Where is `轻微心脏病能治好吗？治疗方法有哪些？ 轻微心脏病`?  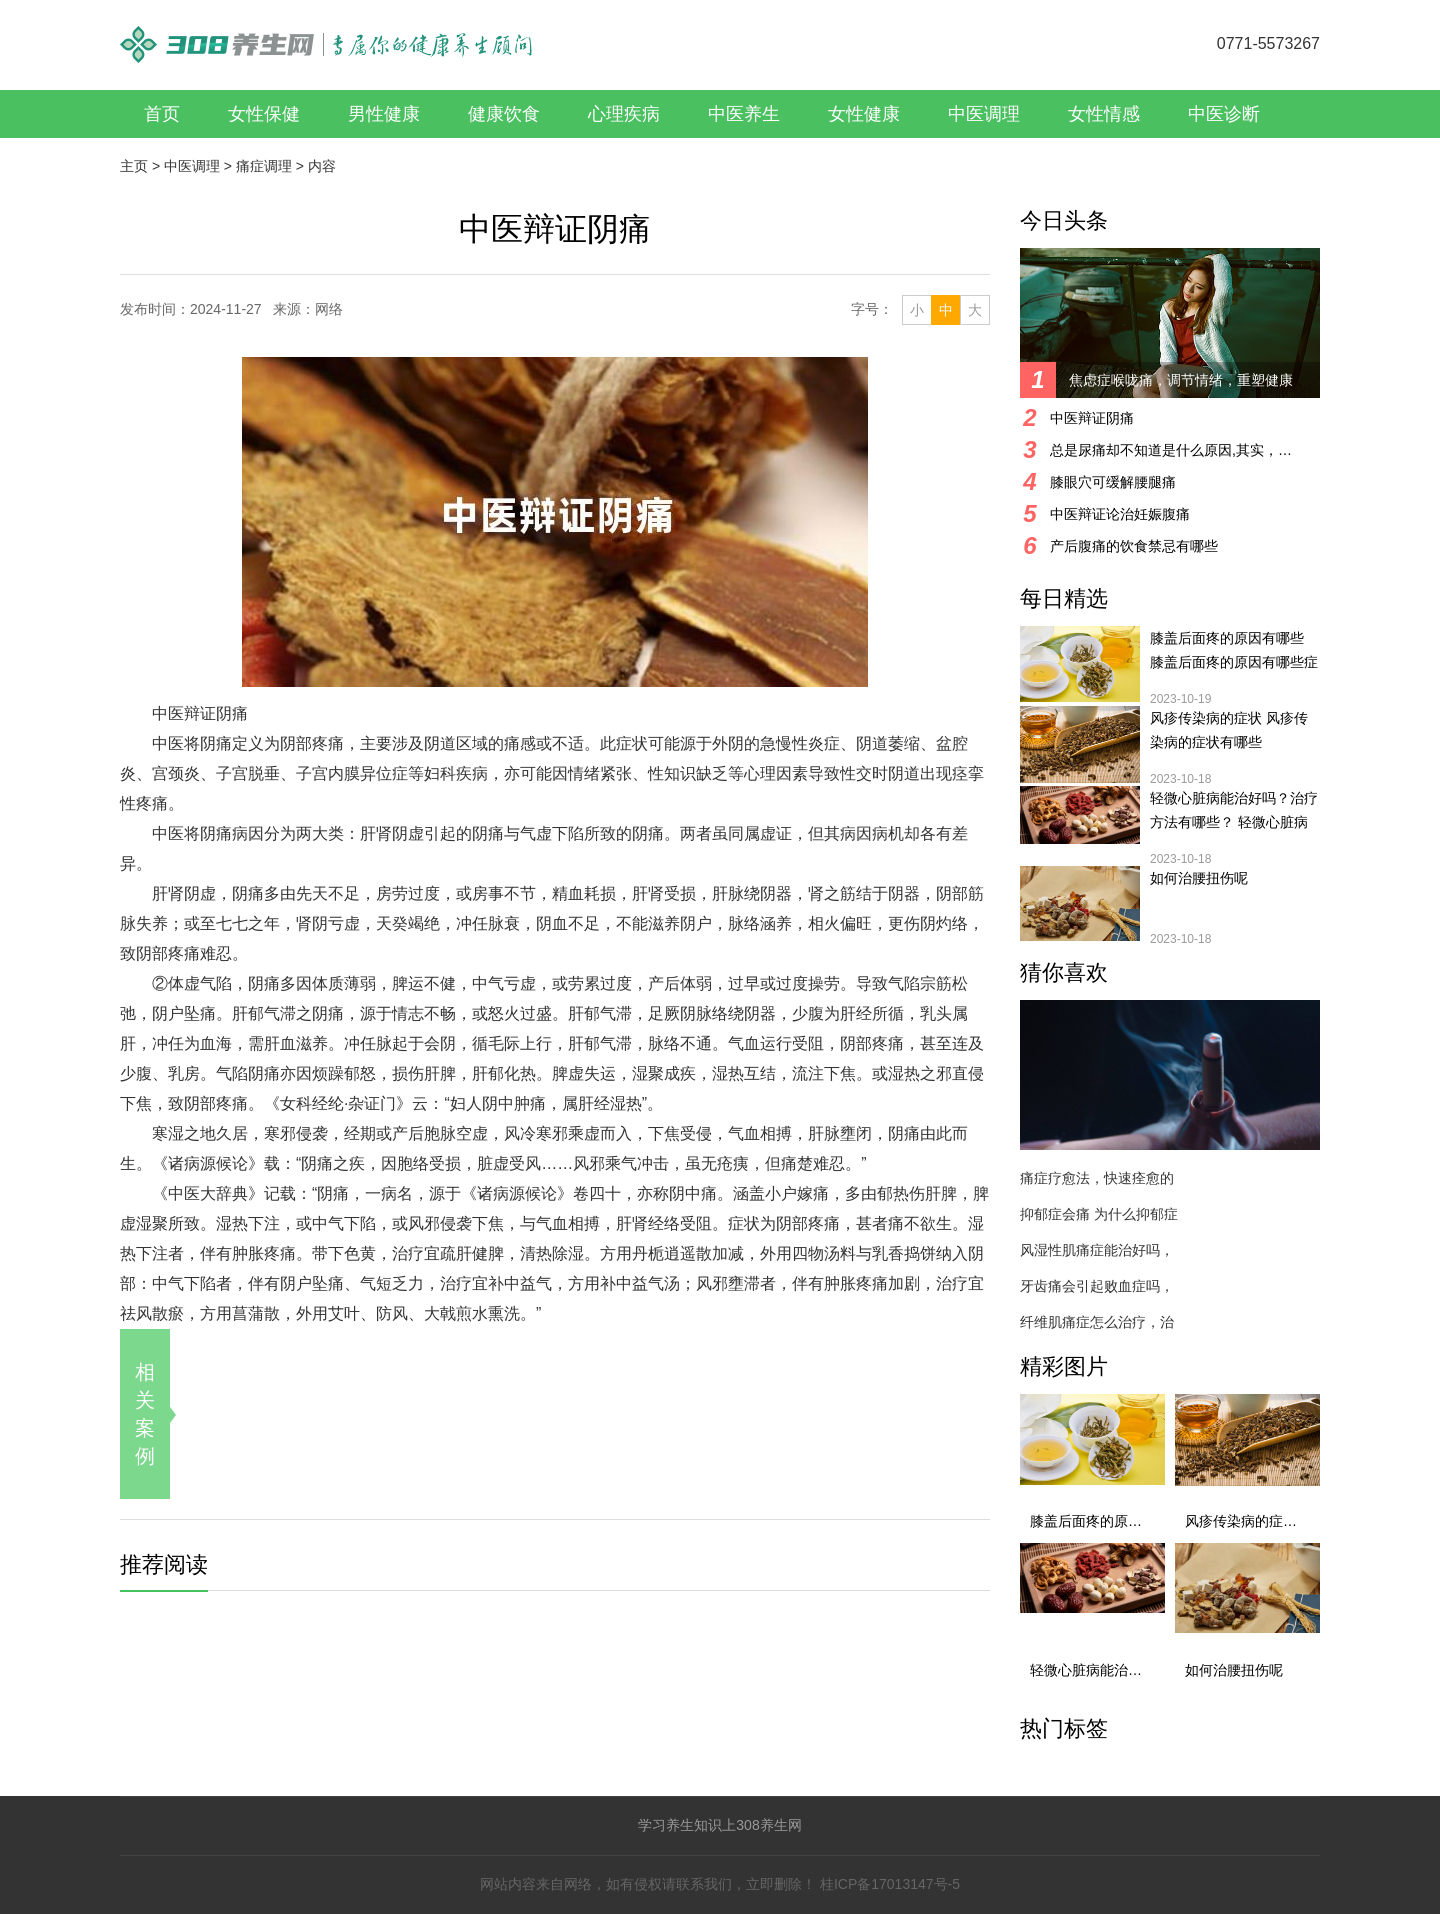
轻微心脏病能治好吗？治疗方法有哪些？ 轻微心脏病 is located at coordinates (1234, 810).